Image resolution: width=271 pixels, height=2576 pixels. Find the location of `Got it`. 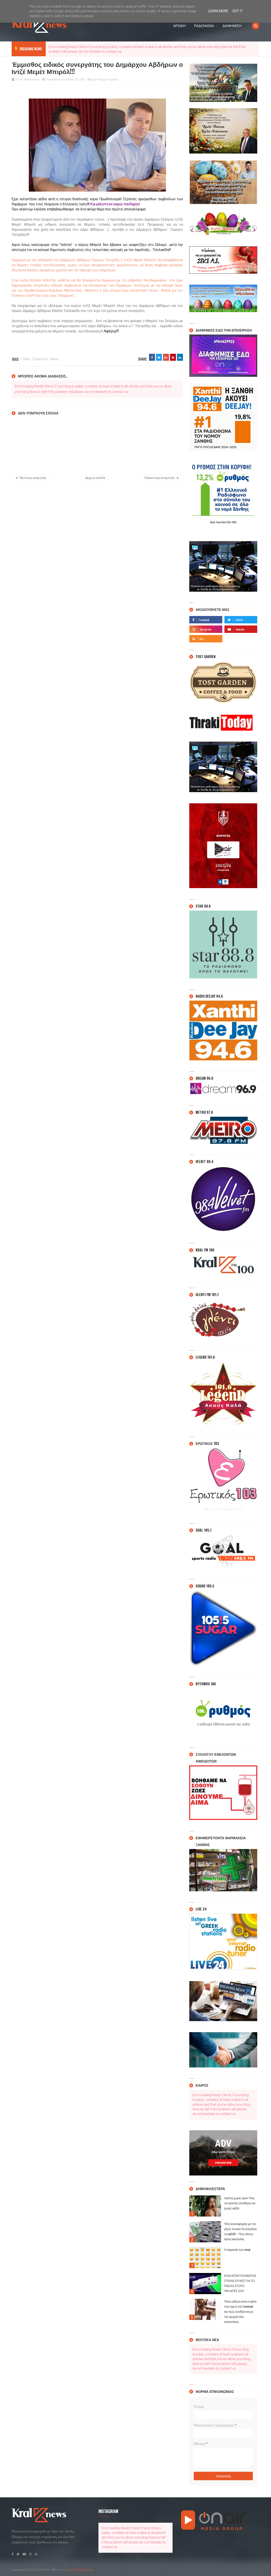

Got it is located at coordinates (237, 11).